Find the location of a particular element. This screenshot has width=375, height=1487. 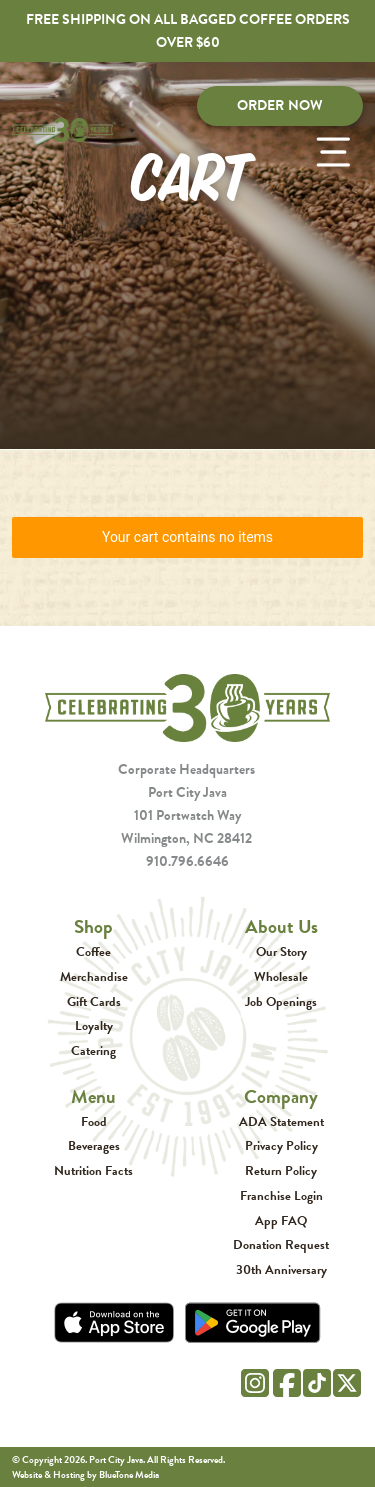

Merchandise is located at coordinates (94, 976).